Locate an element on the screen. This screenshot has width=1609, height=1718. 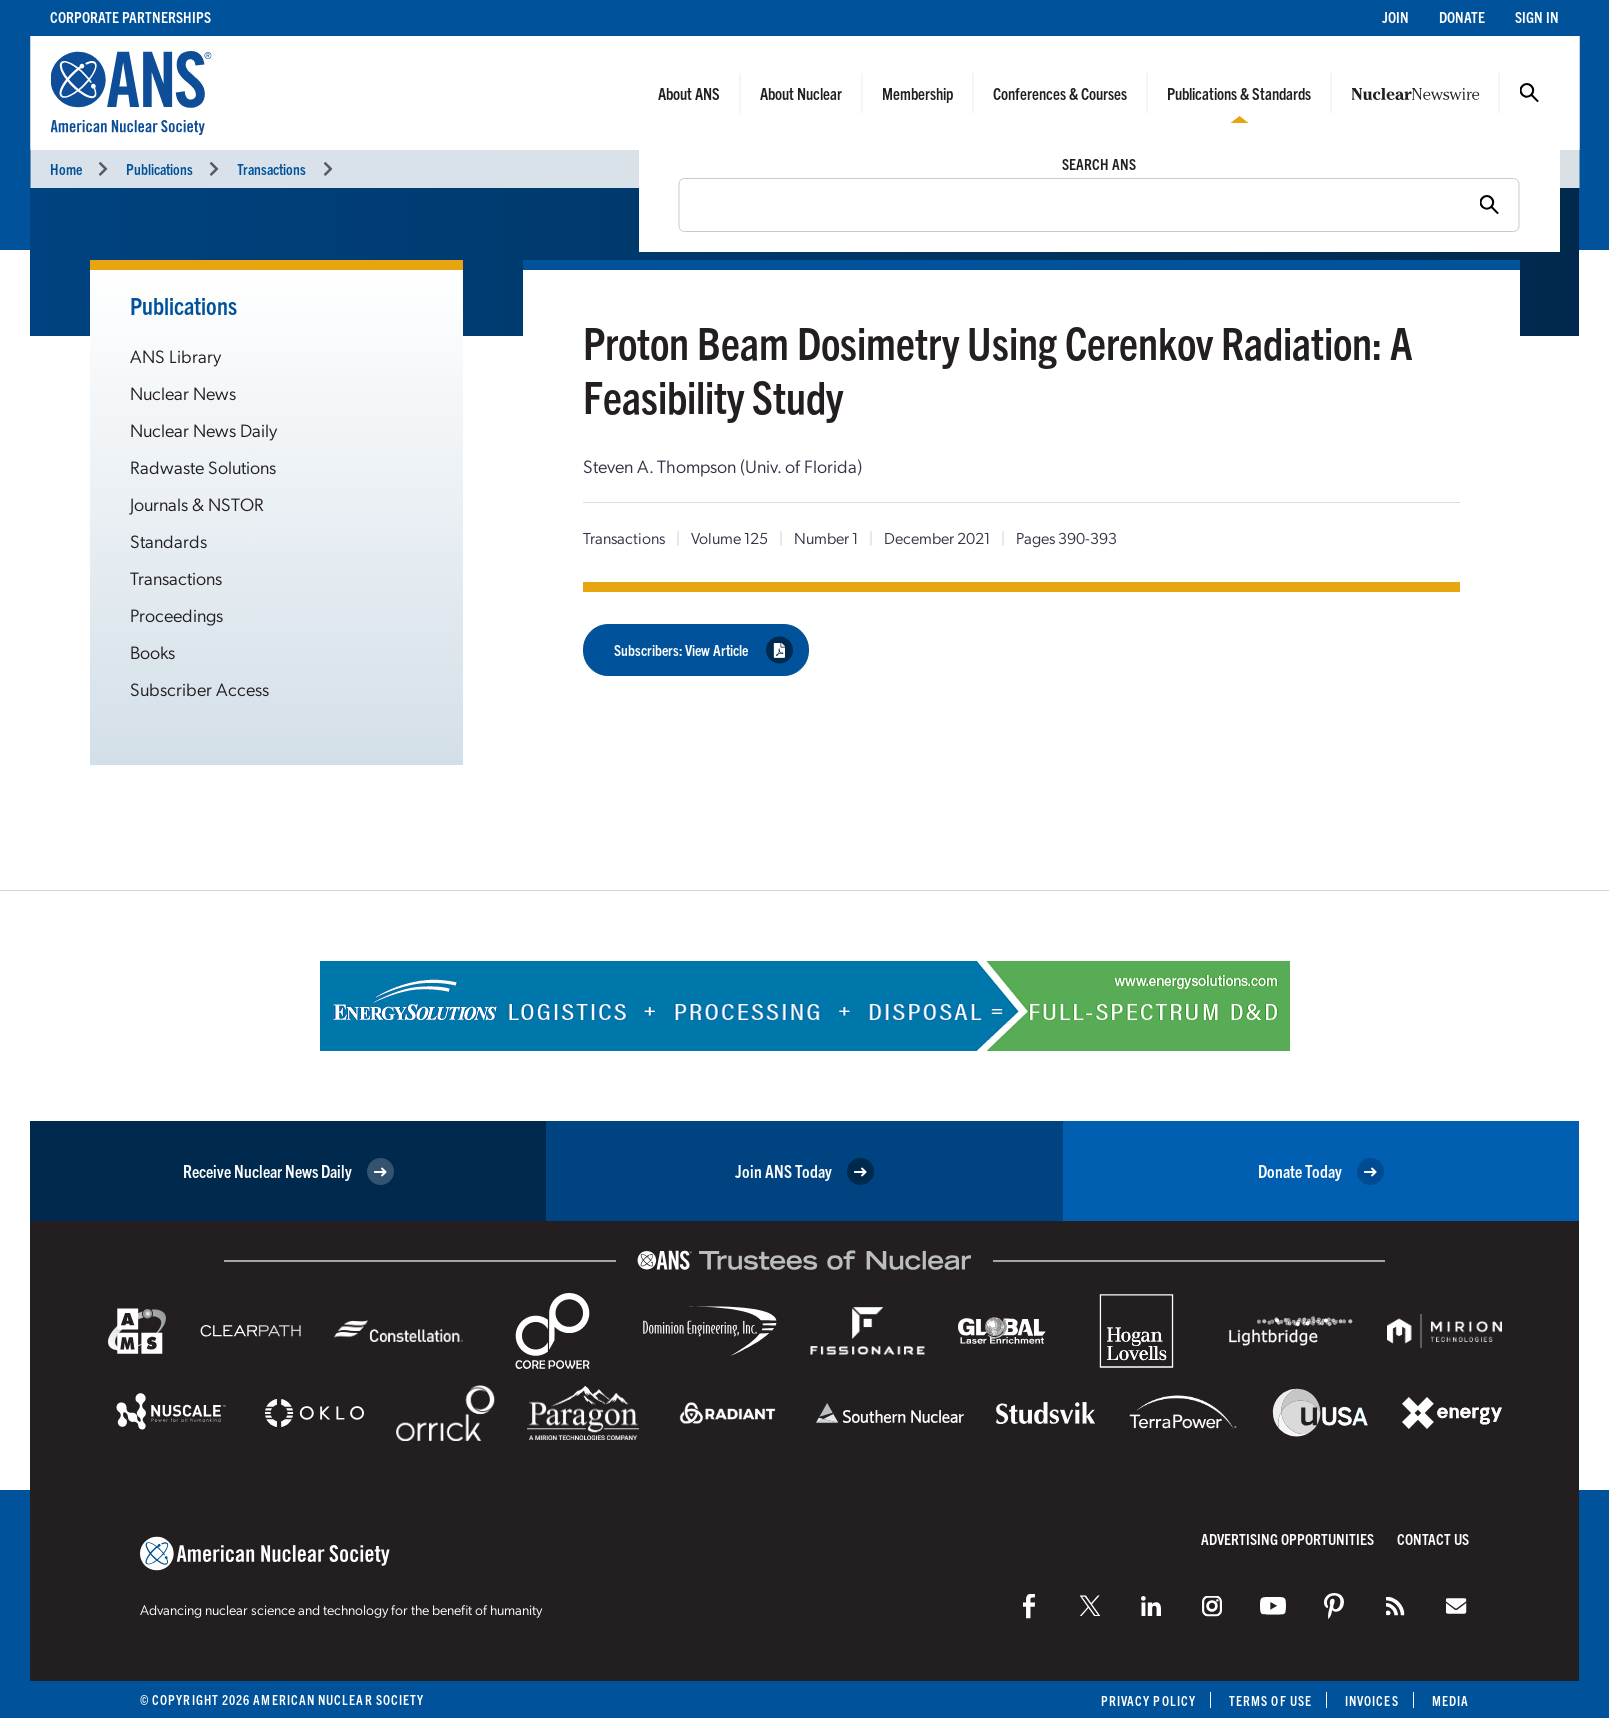
ANS Library is located at coordinates (175, 355).